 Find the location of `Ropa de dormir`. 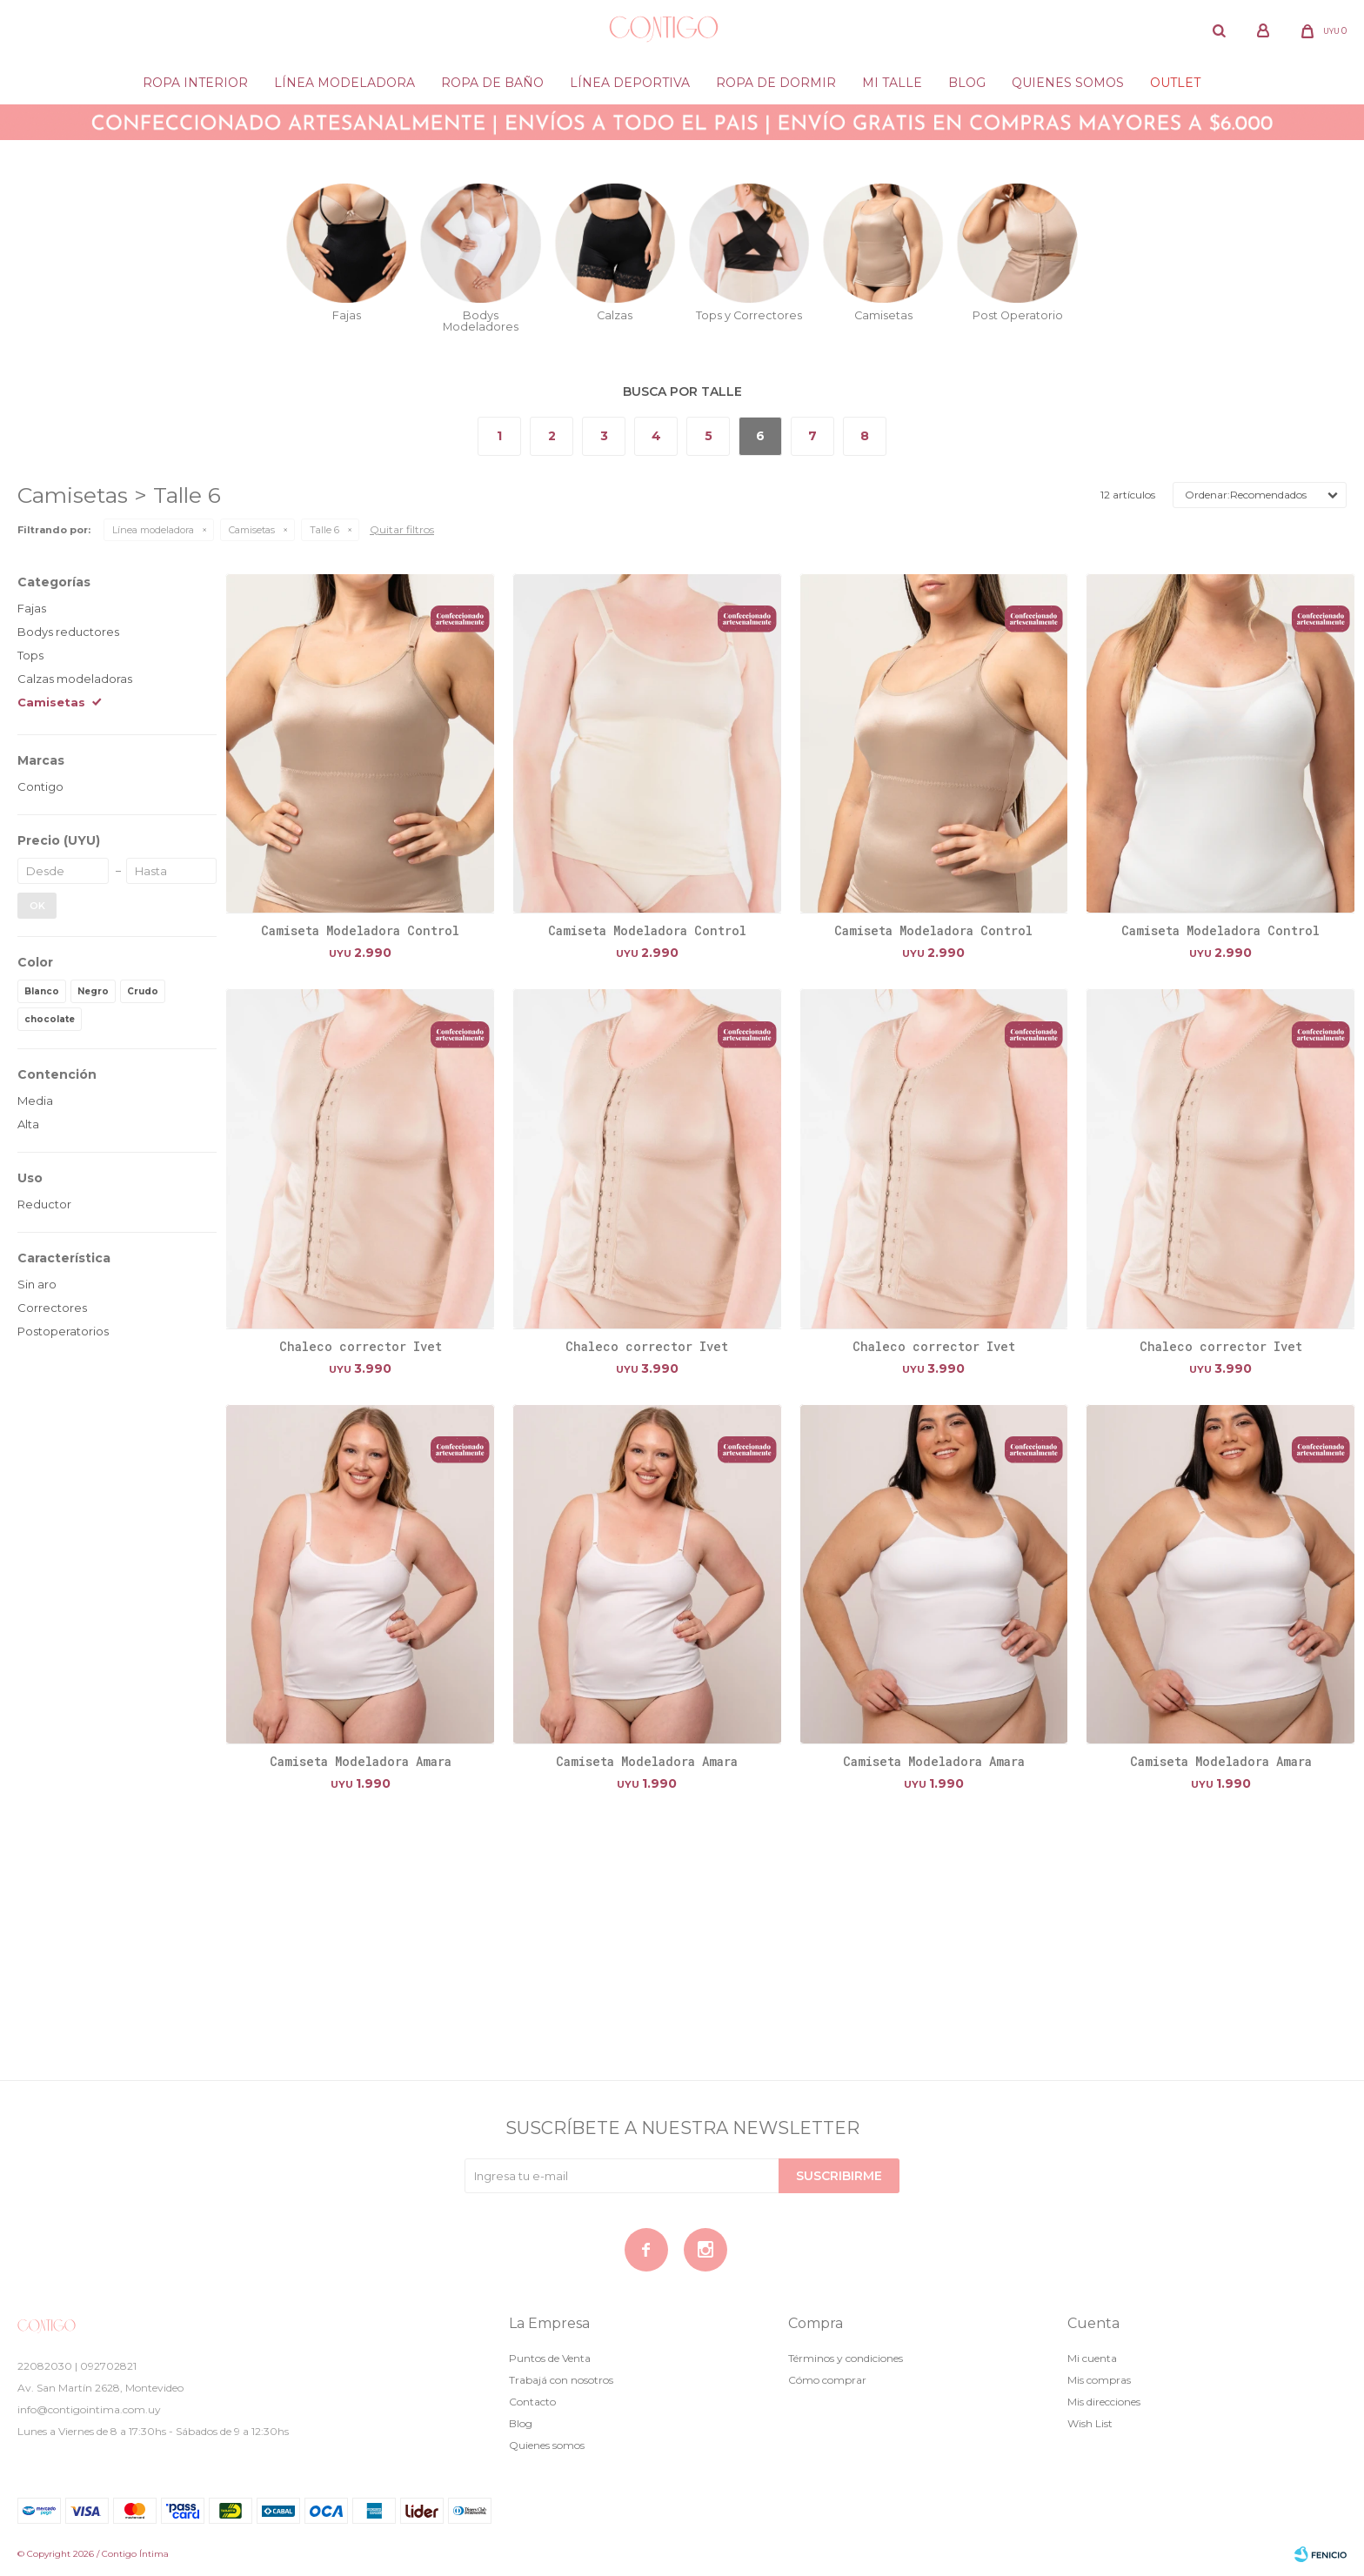

Ropa de dormir is located at coordinates (776, 82).